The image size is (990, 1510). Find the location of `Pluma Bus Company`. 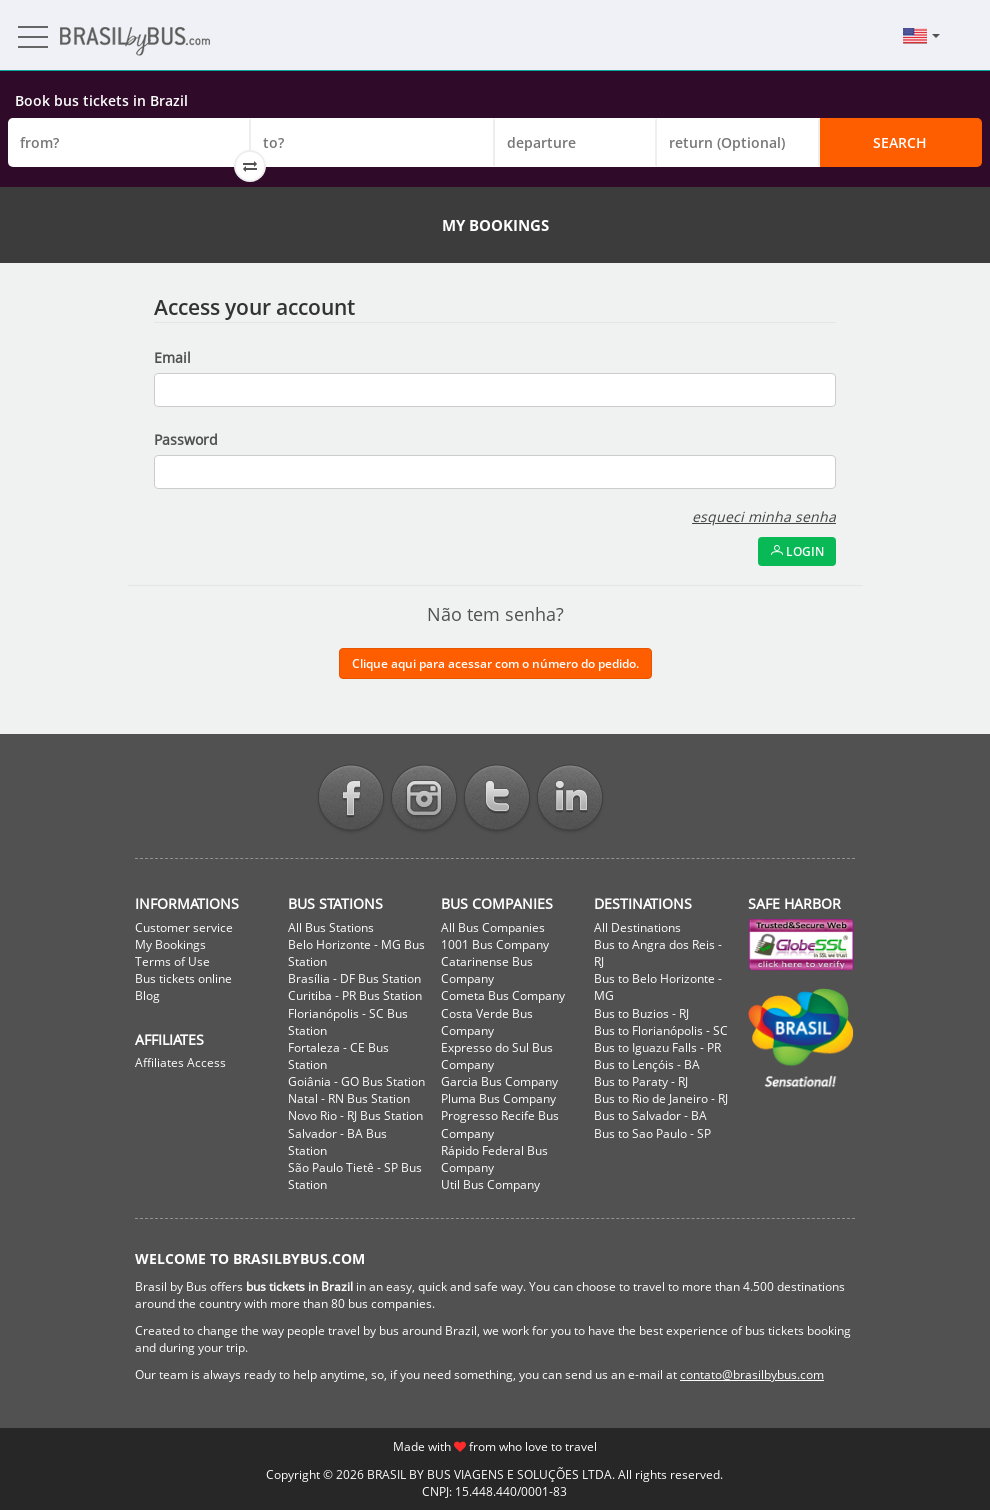

Pluma Bus Company is located at coordinates (498, 1098).